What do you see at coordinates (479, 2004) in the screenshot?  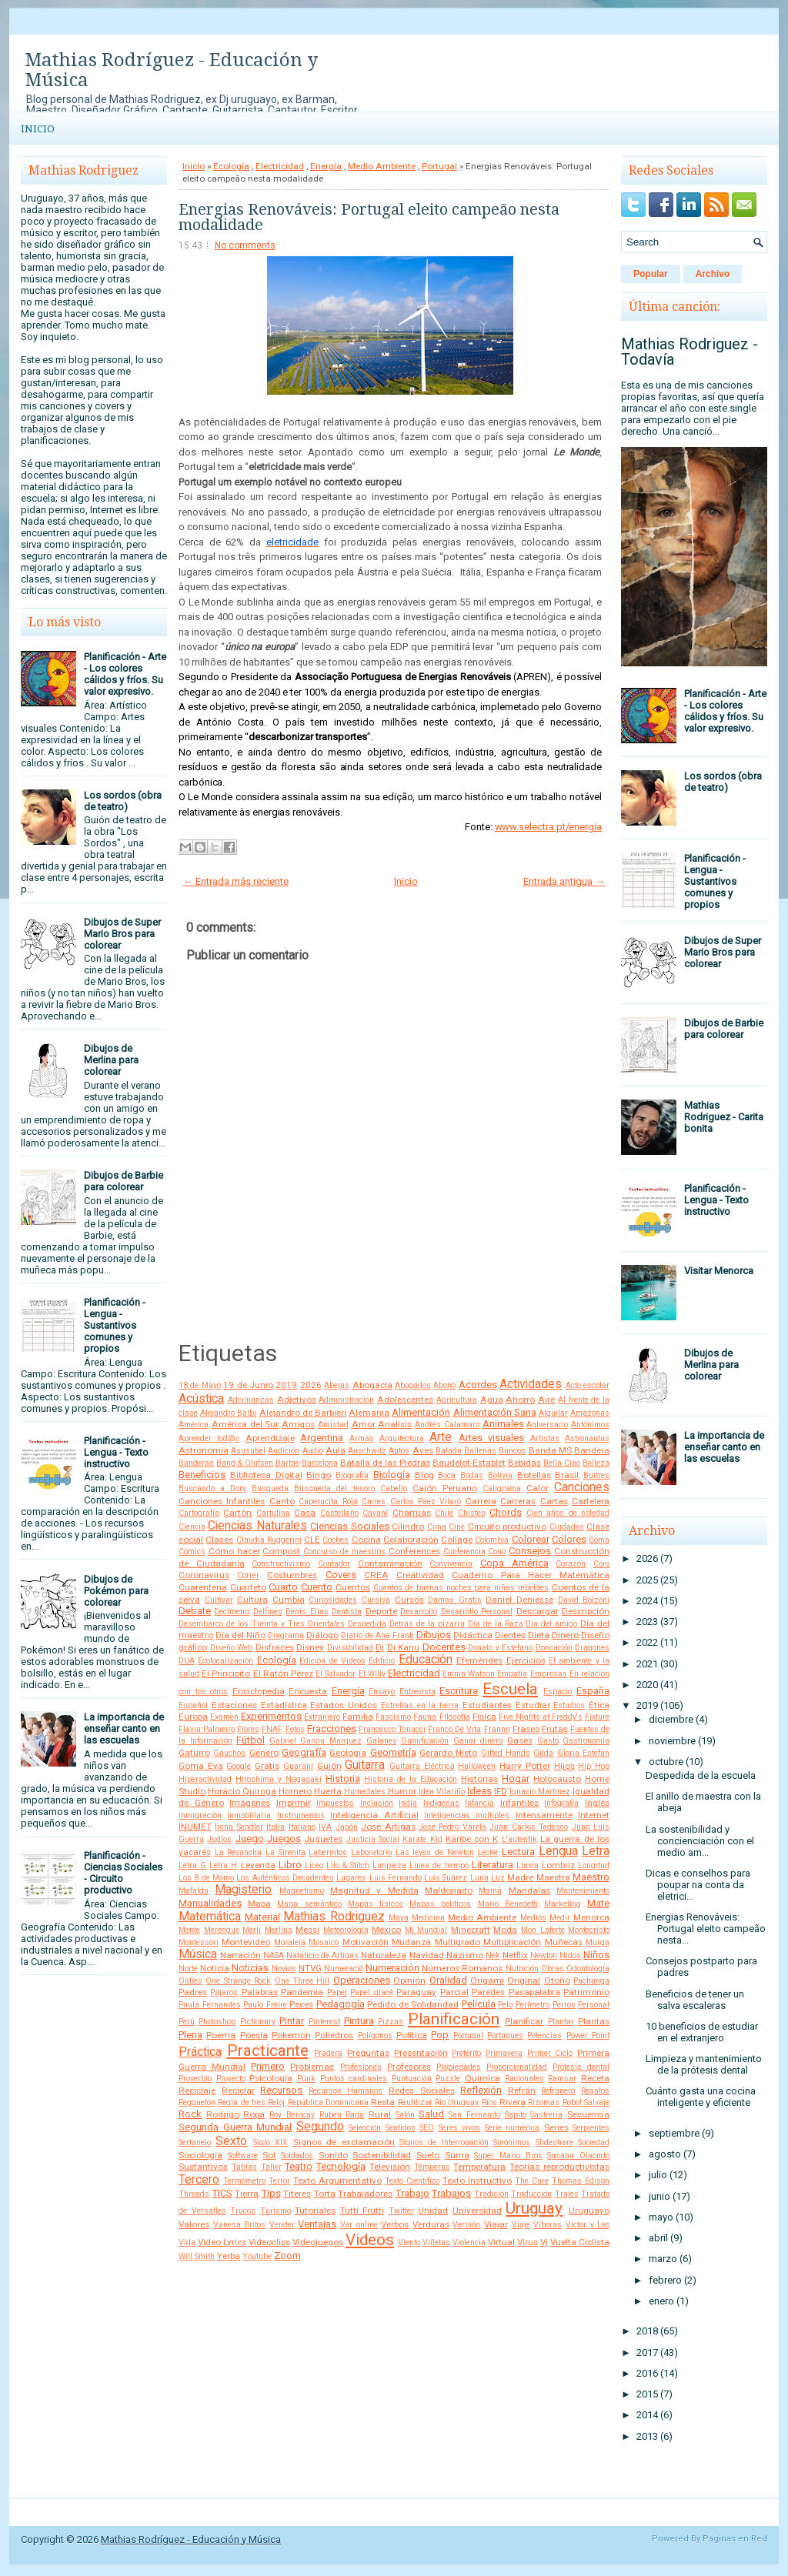 I see `Película` at bounding box center [479, 2004].